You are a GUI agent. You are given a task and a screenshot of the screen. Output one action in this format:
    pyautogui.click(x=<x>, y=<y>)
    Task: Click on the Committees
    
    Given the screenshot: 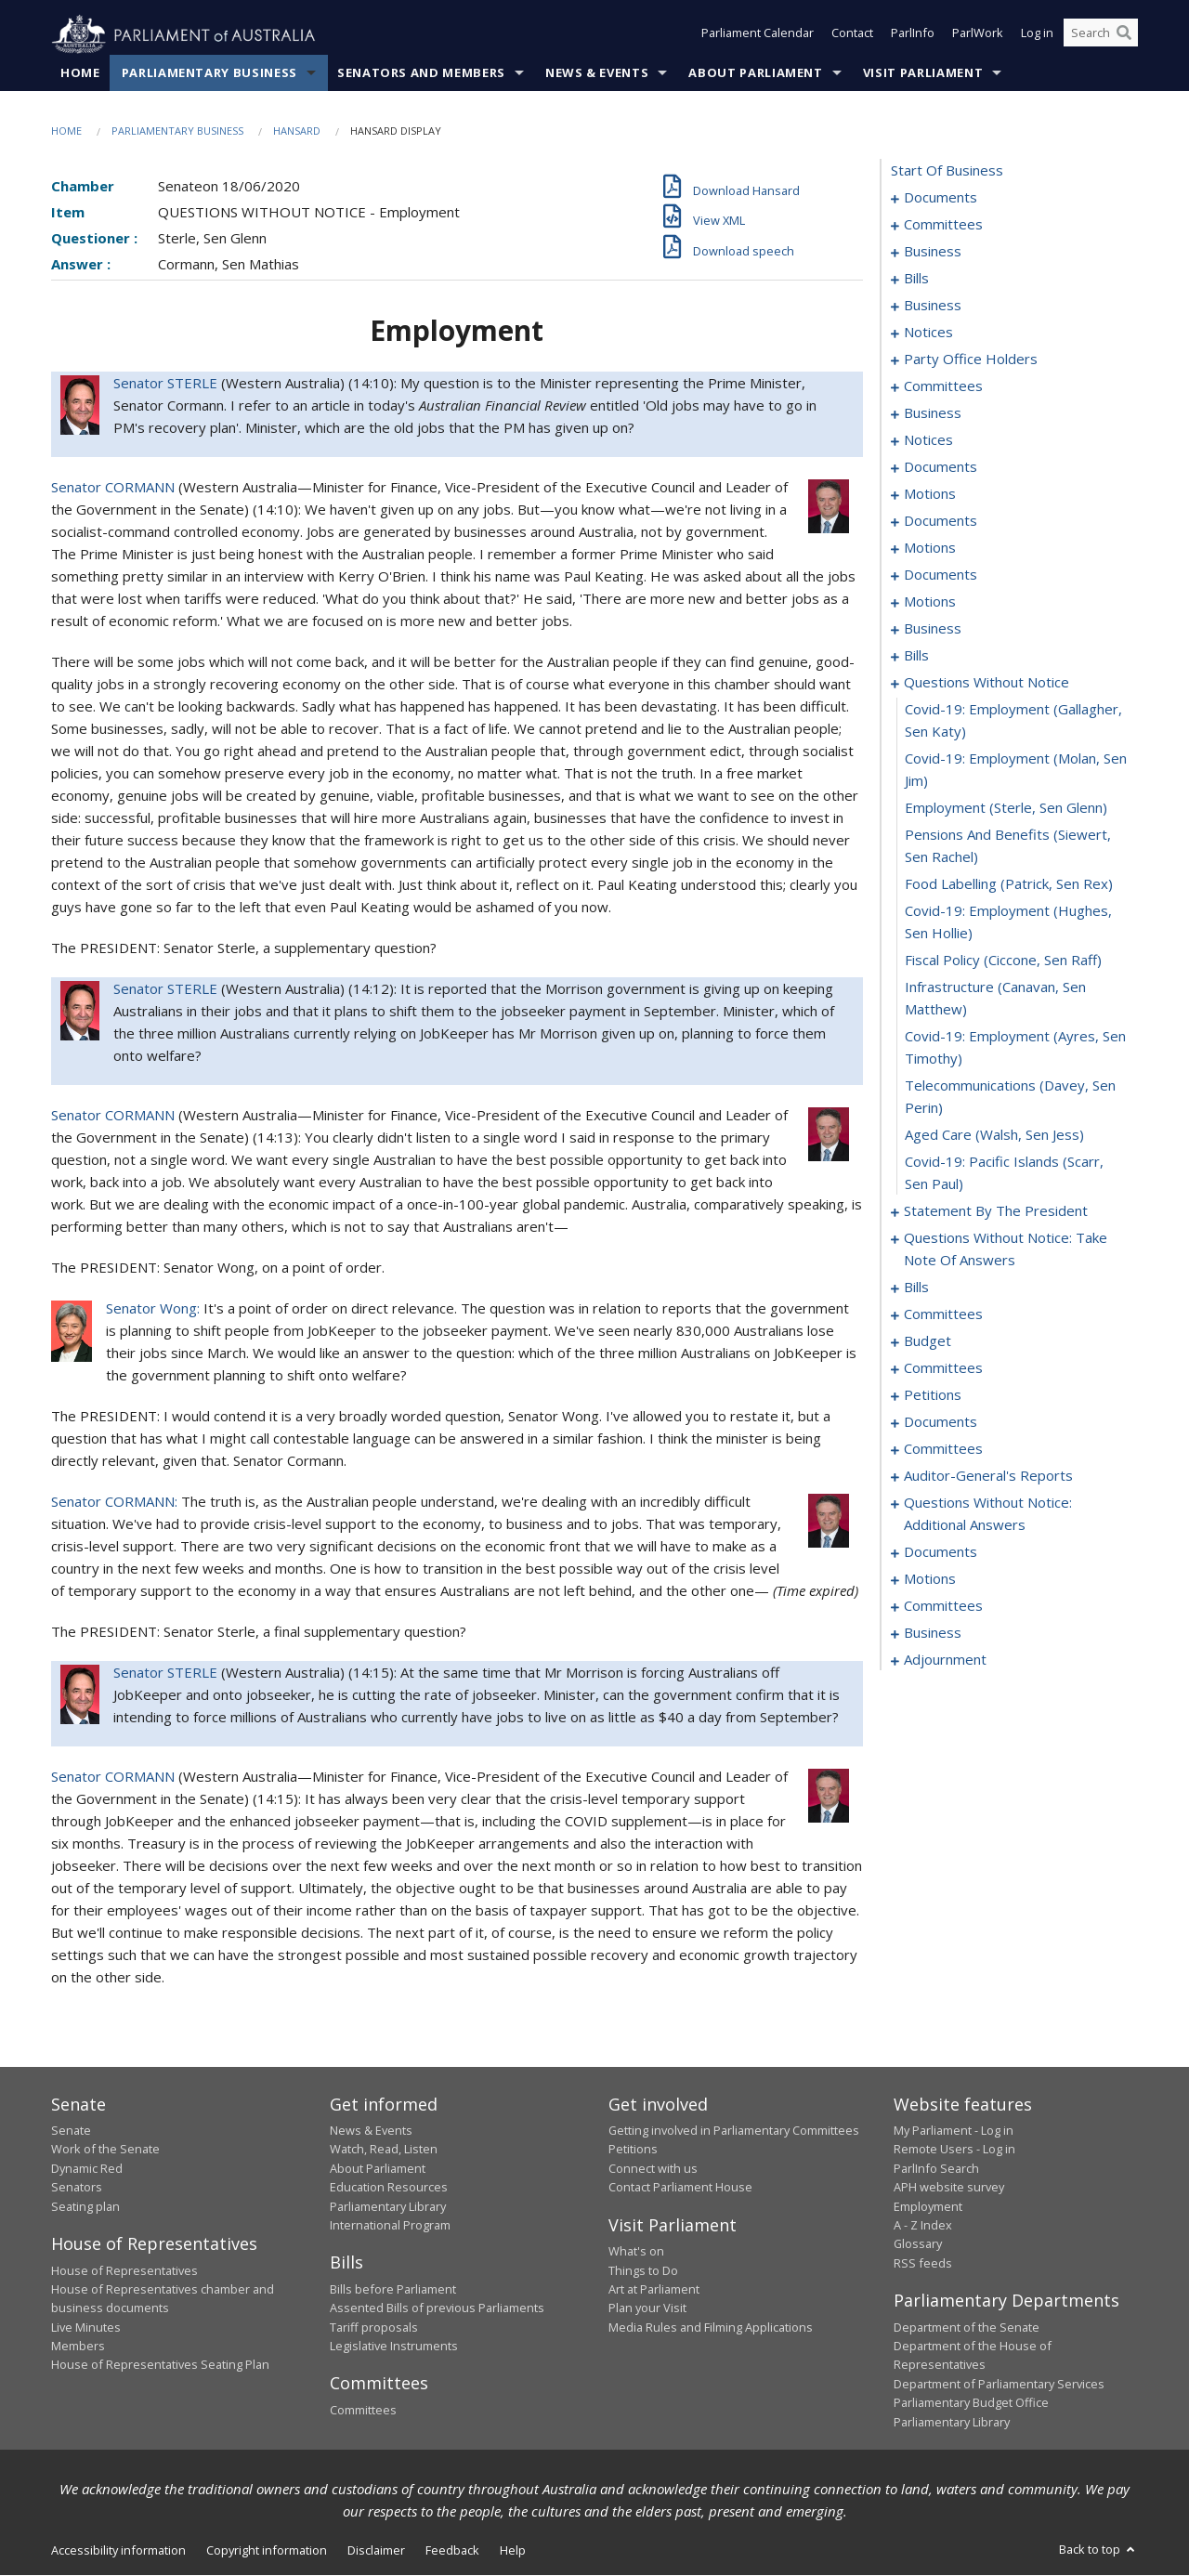 What is the action you would take?
    pyautogui.click(x=363, y=2410)
    